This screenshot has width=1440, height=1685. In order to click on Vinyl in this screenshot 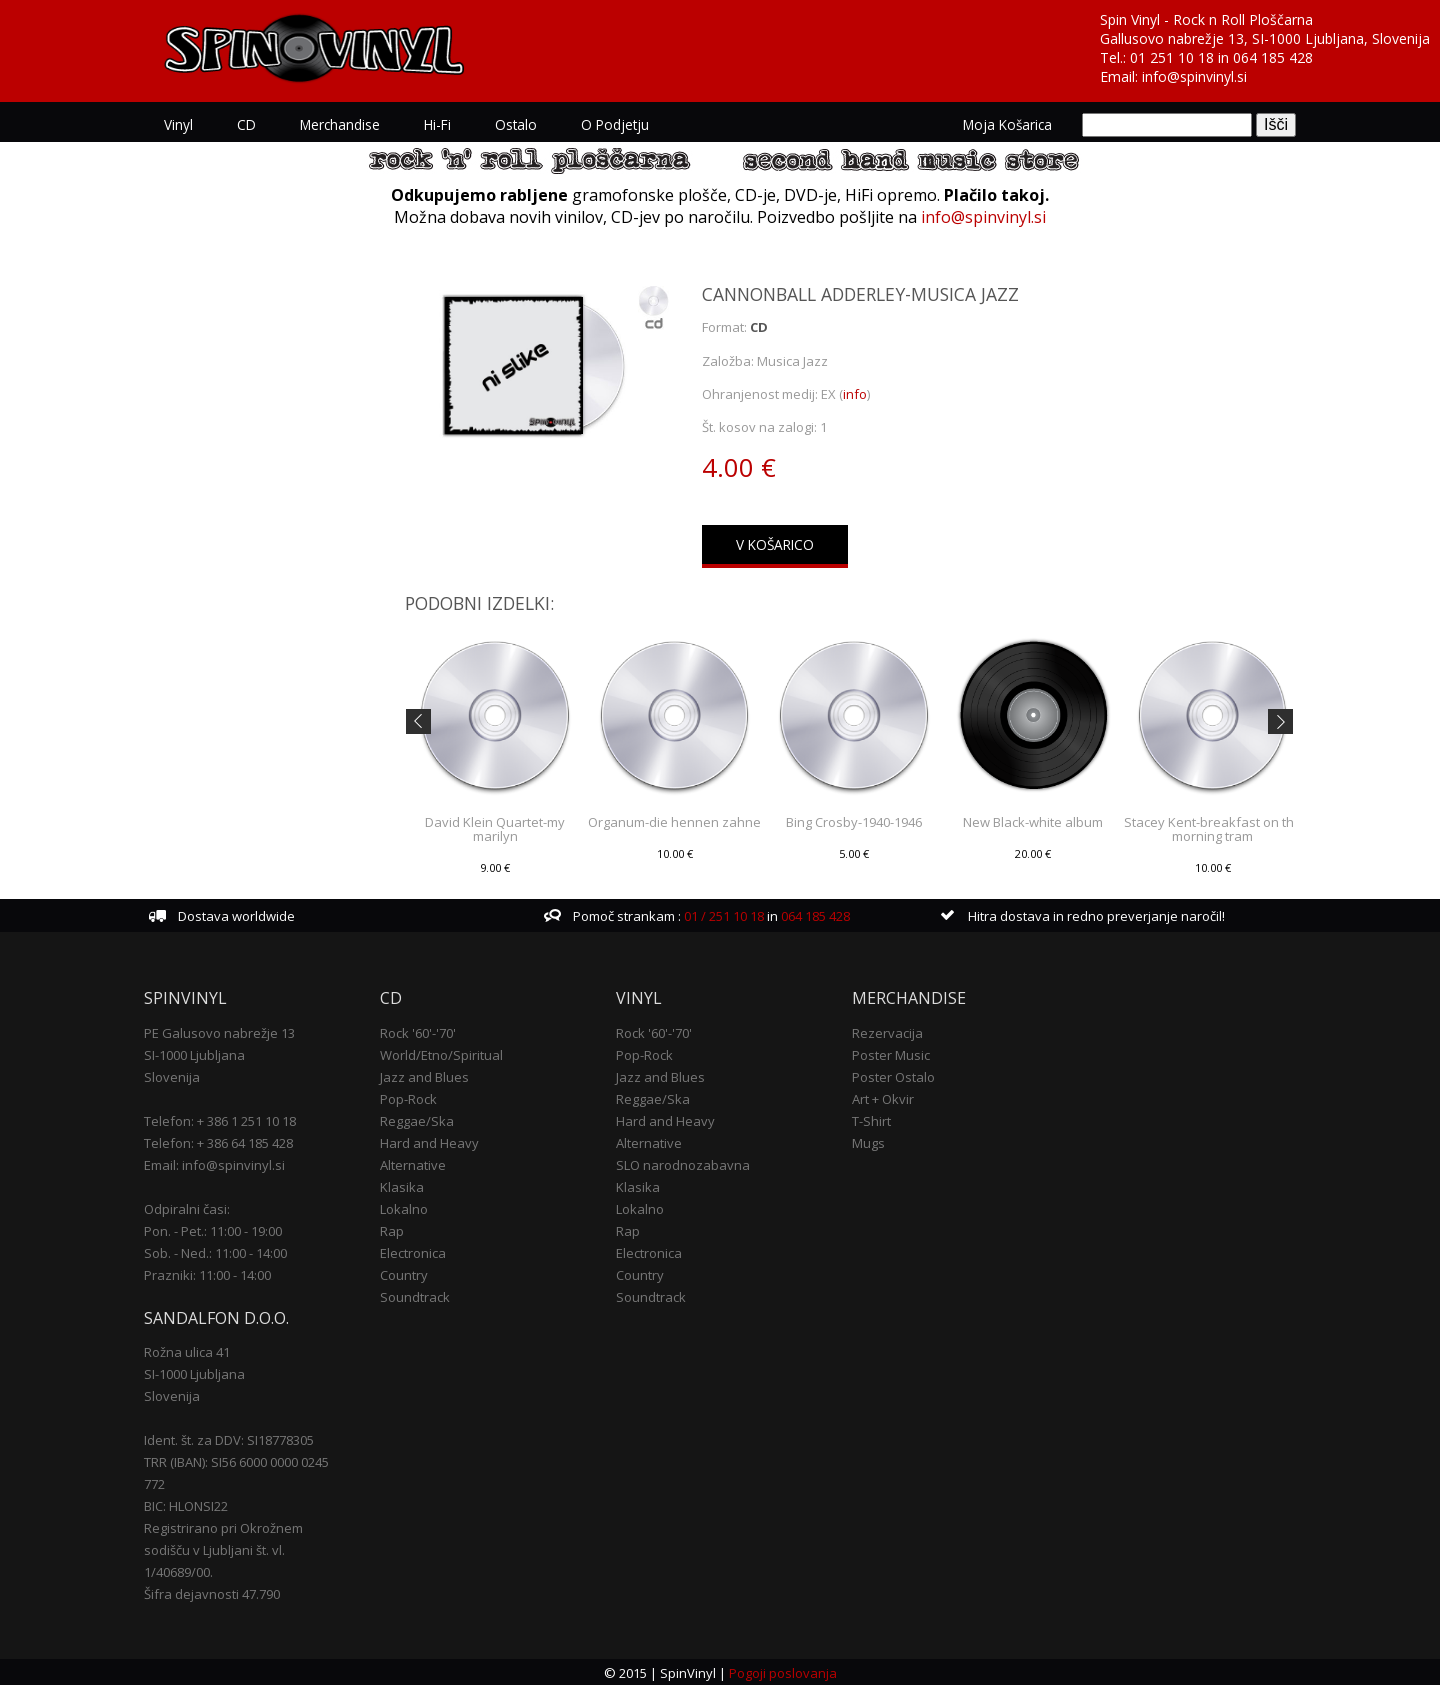, I will do `click(178, 124)`.